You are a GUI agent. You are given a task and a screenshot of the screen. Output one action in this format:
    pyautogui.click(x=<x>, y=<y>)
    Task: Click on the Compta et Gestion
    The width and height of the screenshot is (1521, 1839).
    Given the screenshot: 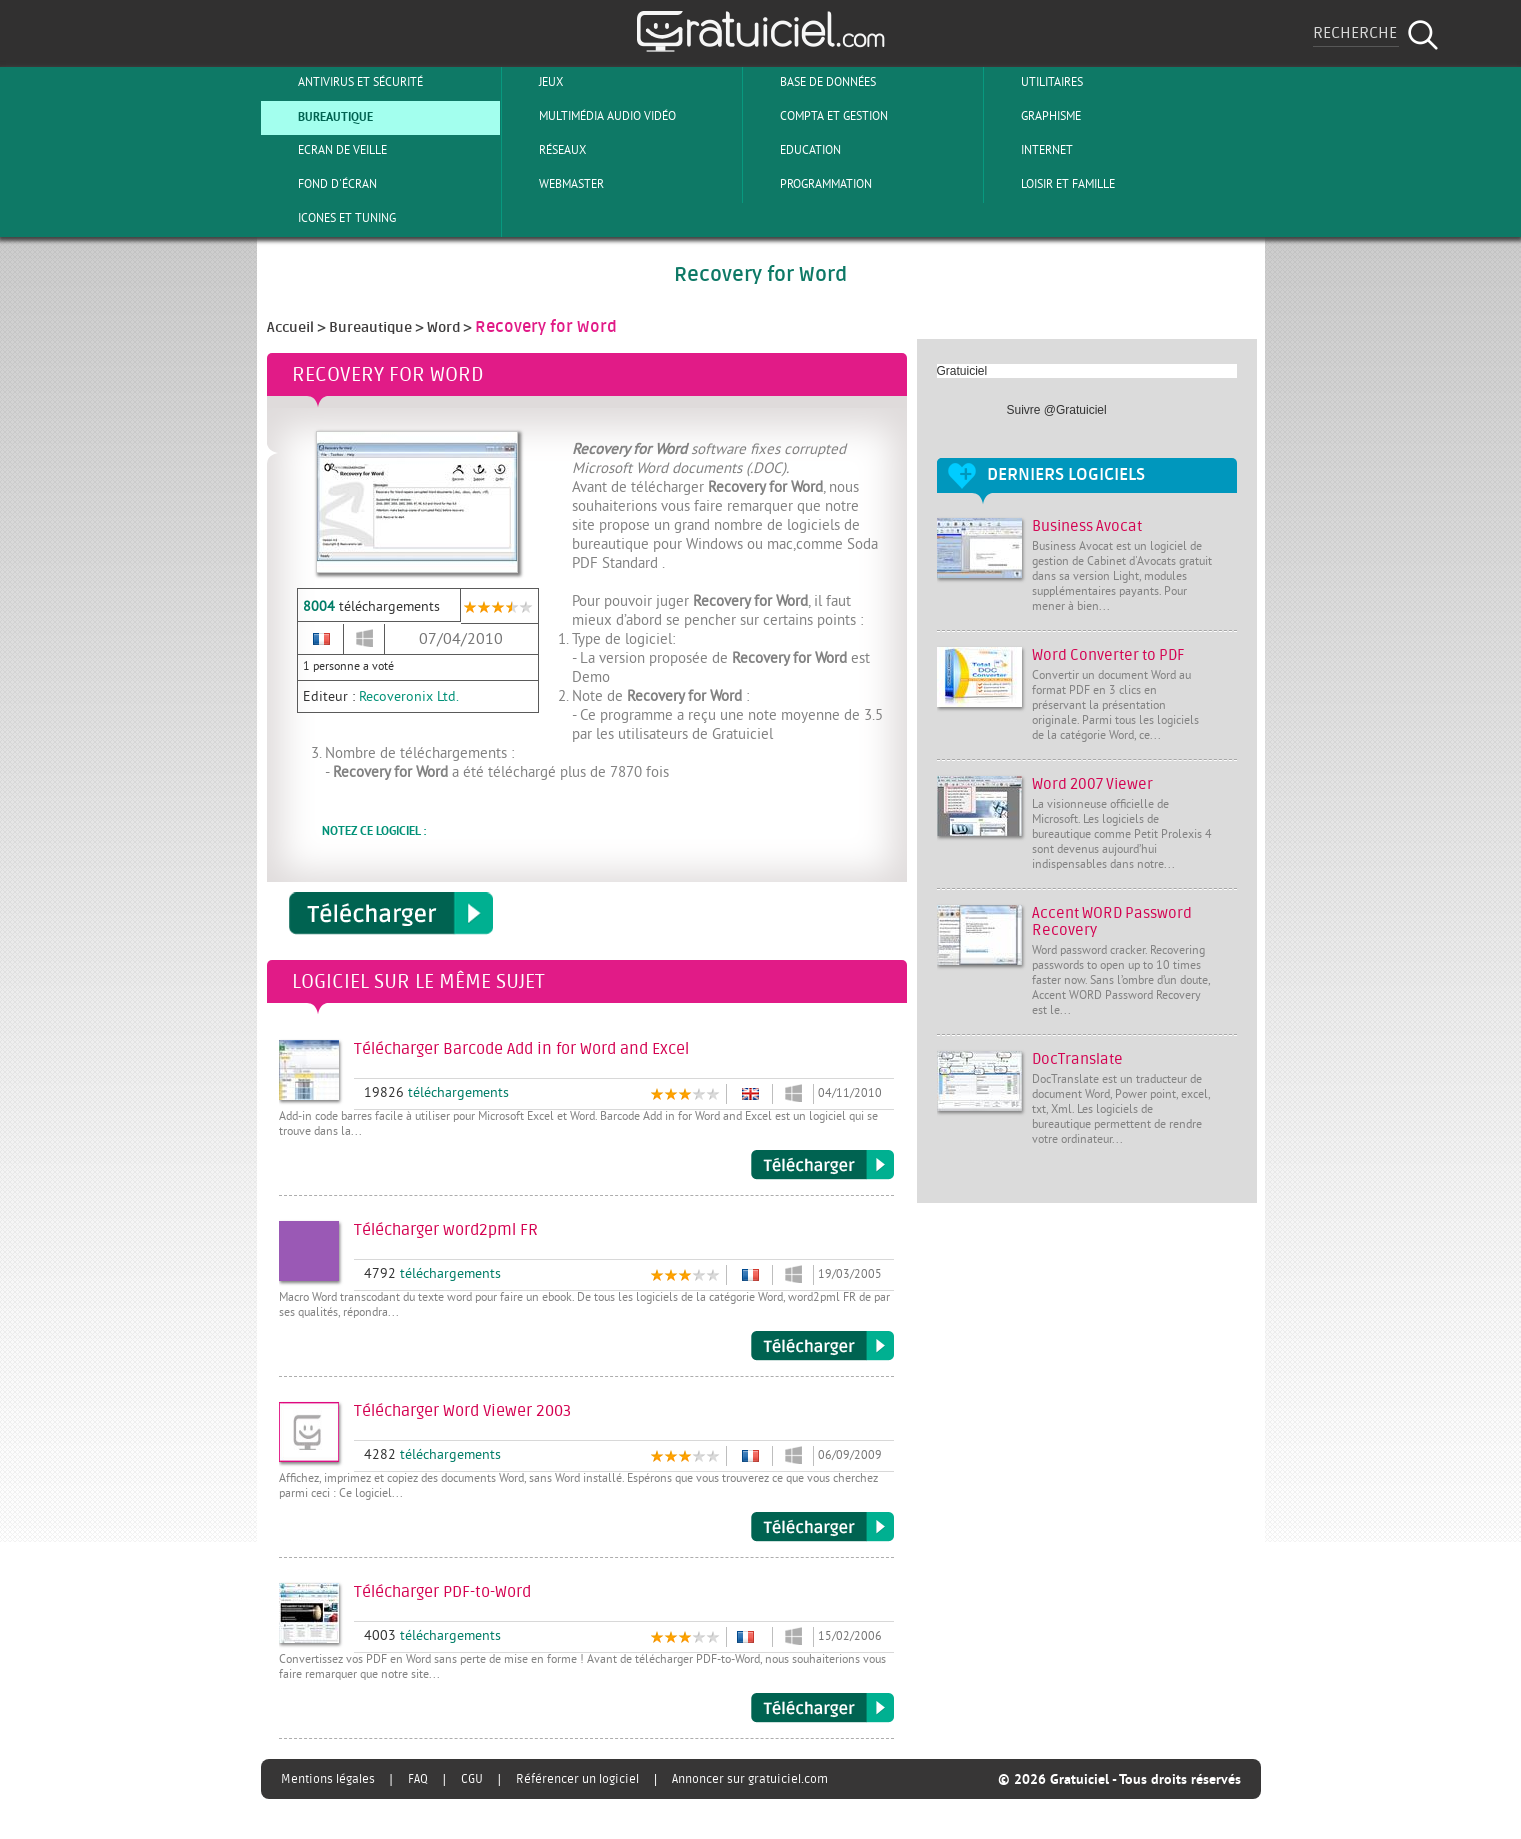 What is the action you would take?
    pyautogui.click(x=817, y=116)
    